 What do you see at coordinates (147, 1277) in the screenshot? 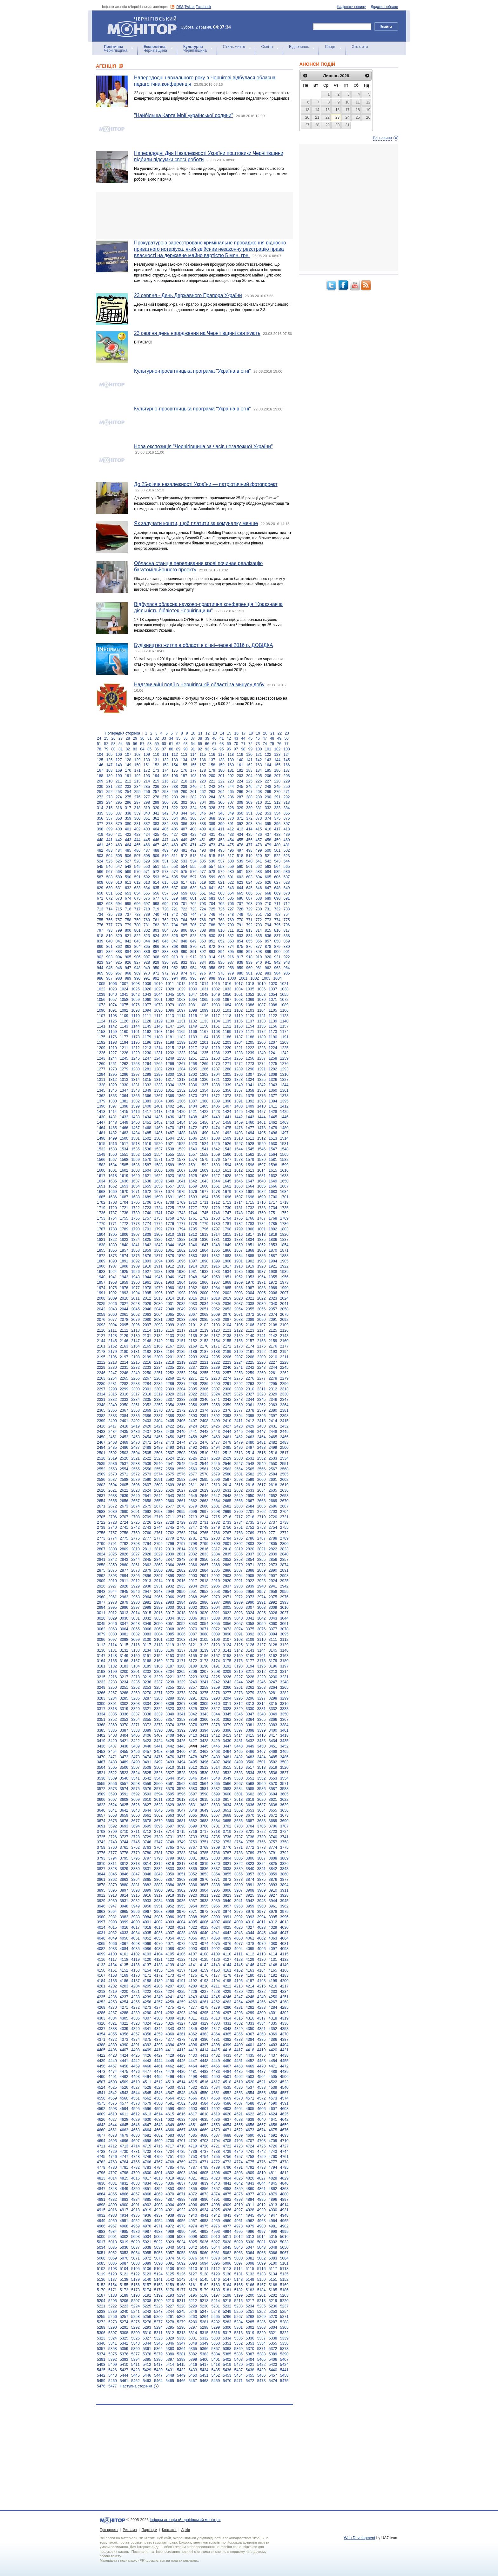
I see `1944` at bounding box center [147, 1277].